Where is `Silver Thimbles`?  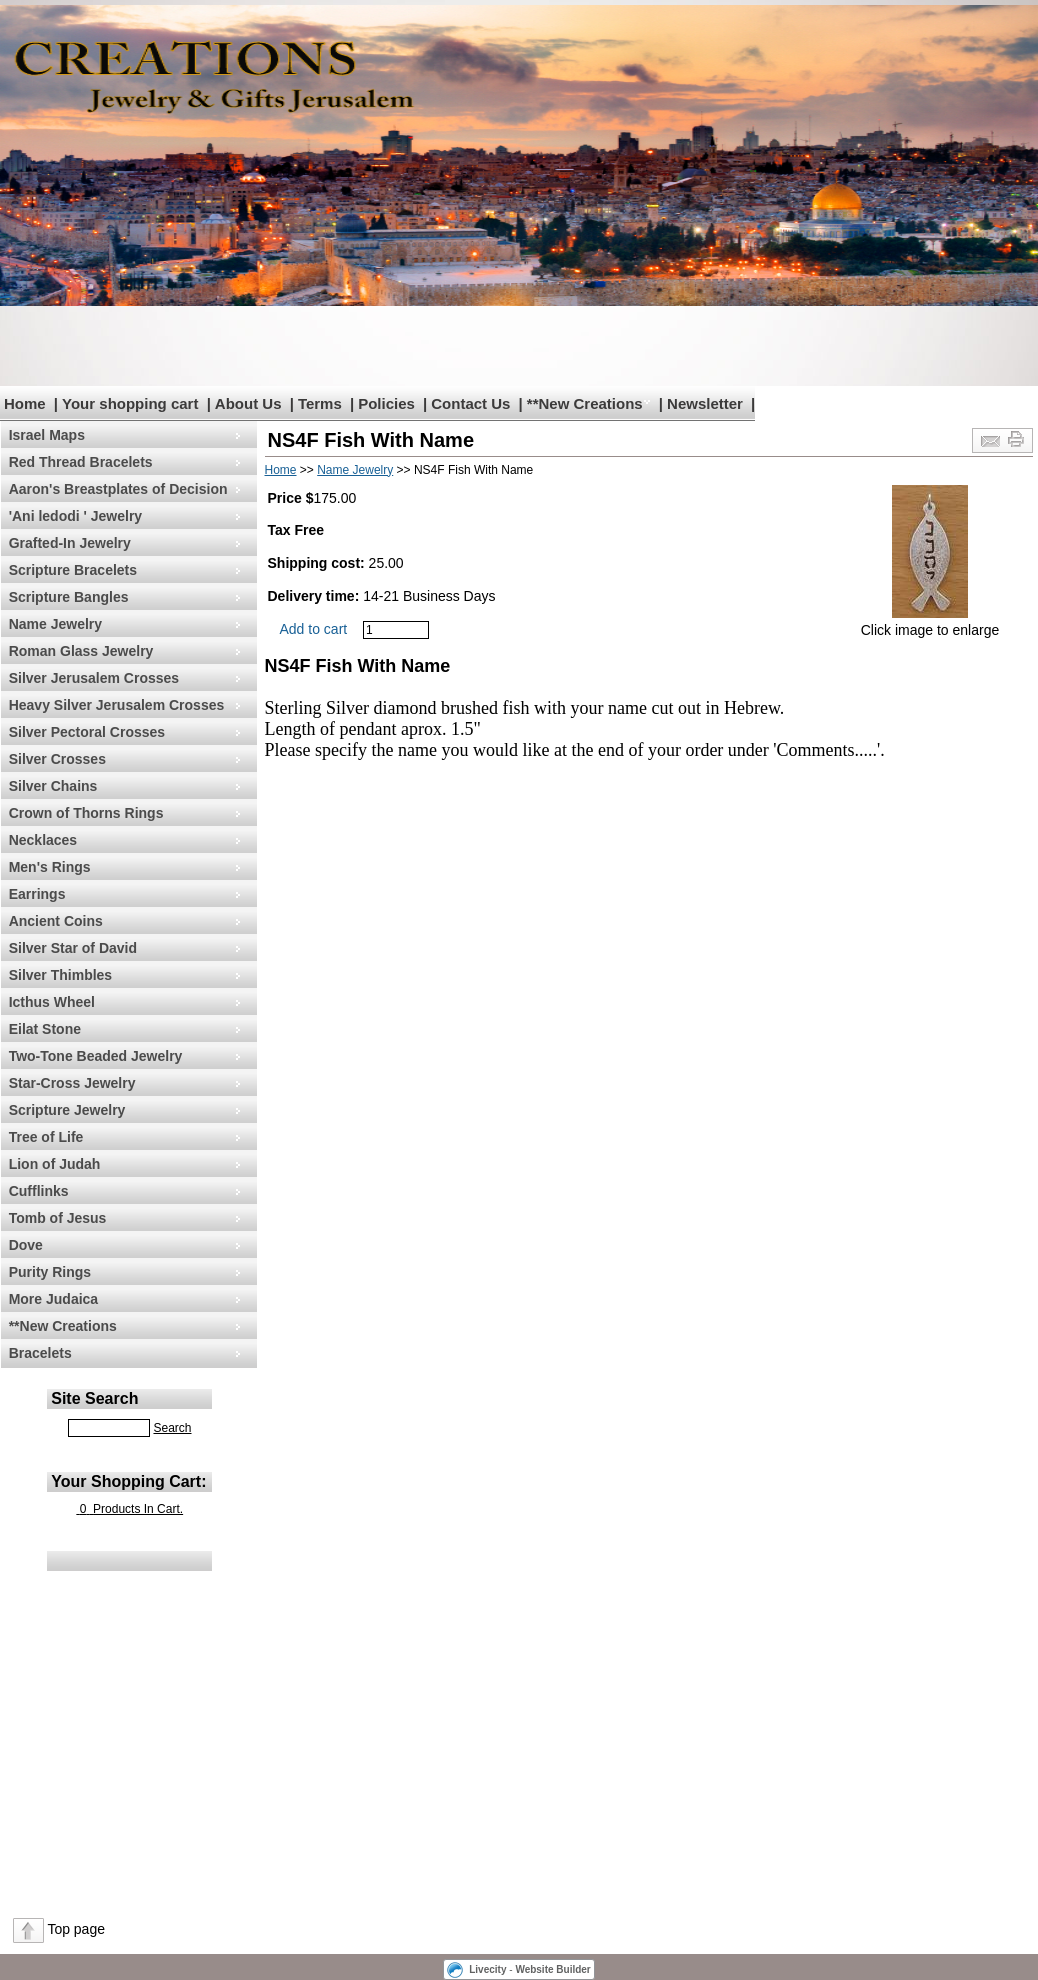
Silver Thimbles is located at coordinates (60, 975).